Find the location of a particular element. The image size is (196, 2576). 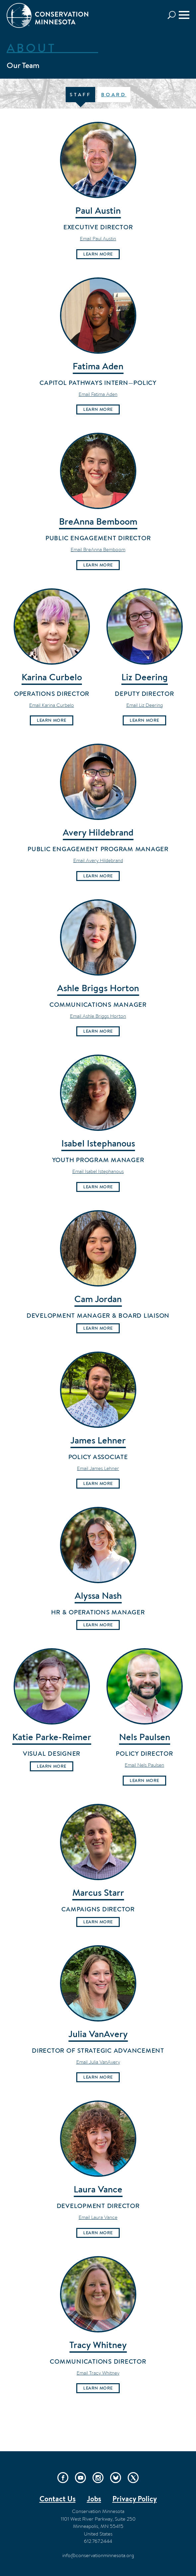

Jobs is located at coordinates (94, 2499).